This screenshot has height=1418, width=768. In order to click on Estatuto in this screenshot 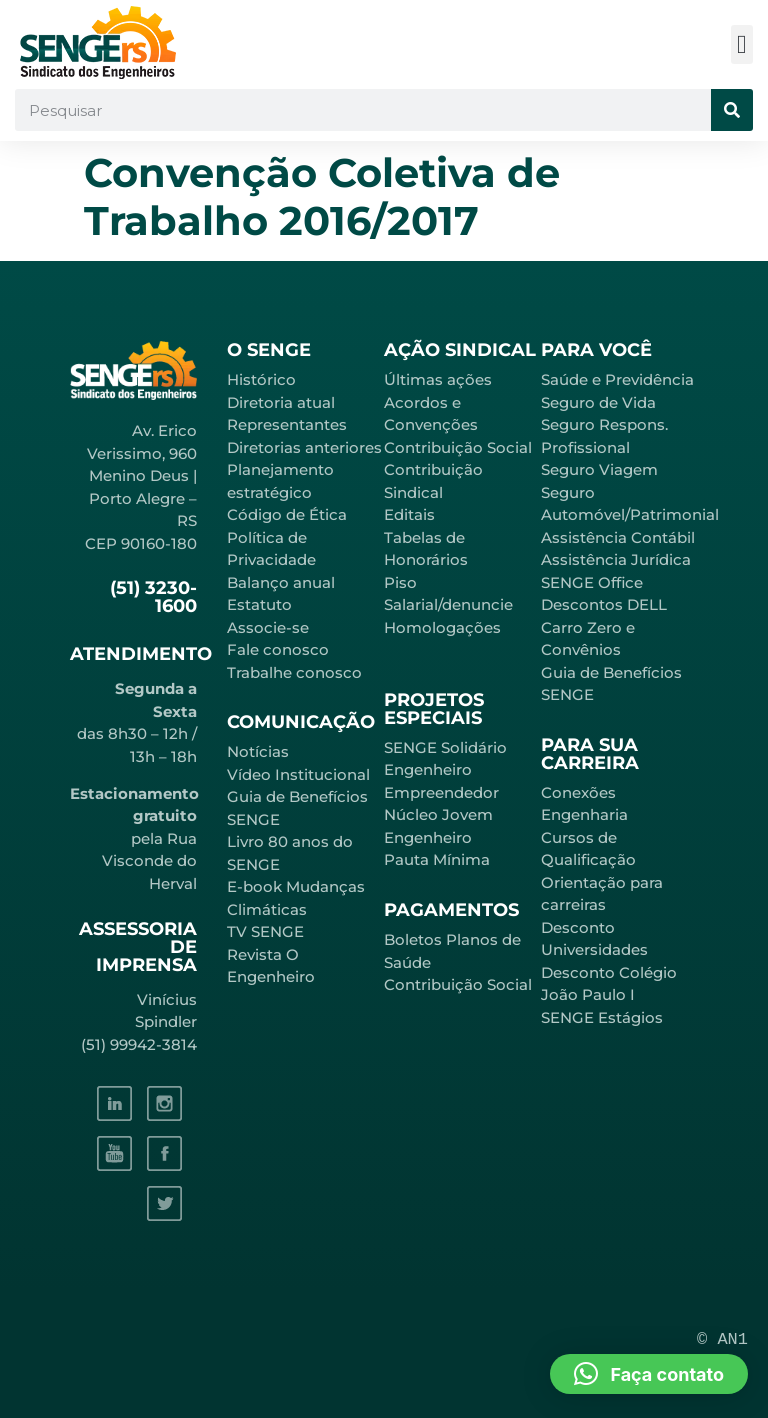, I will do `click(259, 604)`.